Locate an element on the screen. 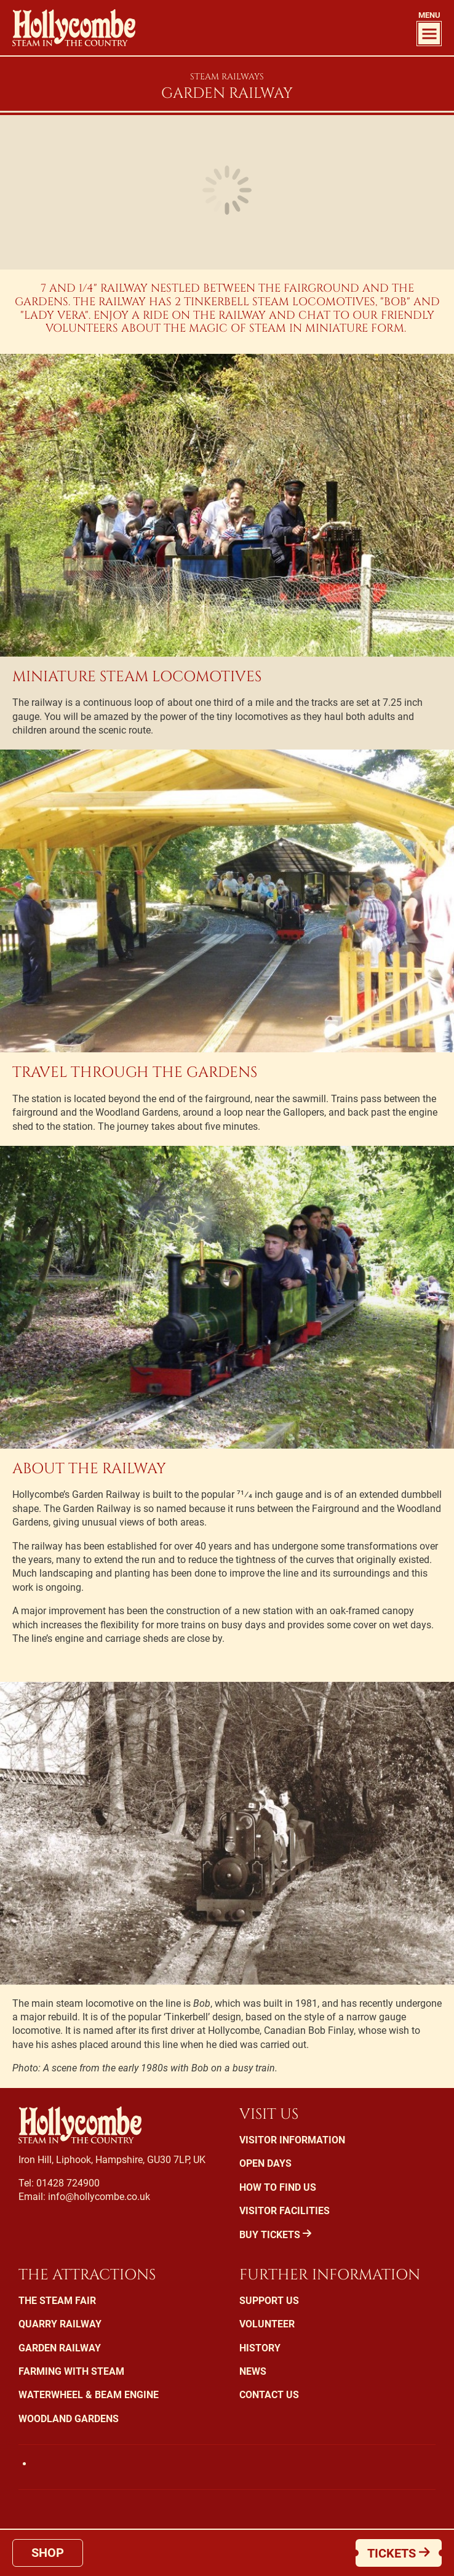 This screenshot has height=2576, width=454. Visitor Facilities is located at coordinates (284, 2211).